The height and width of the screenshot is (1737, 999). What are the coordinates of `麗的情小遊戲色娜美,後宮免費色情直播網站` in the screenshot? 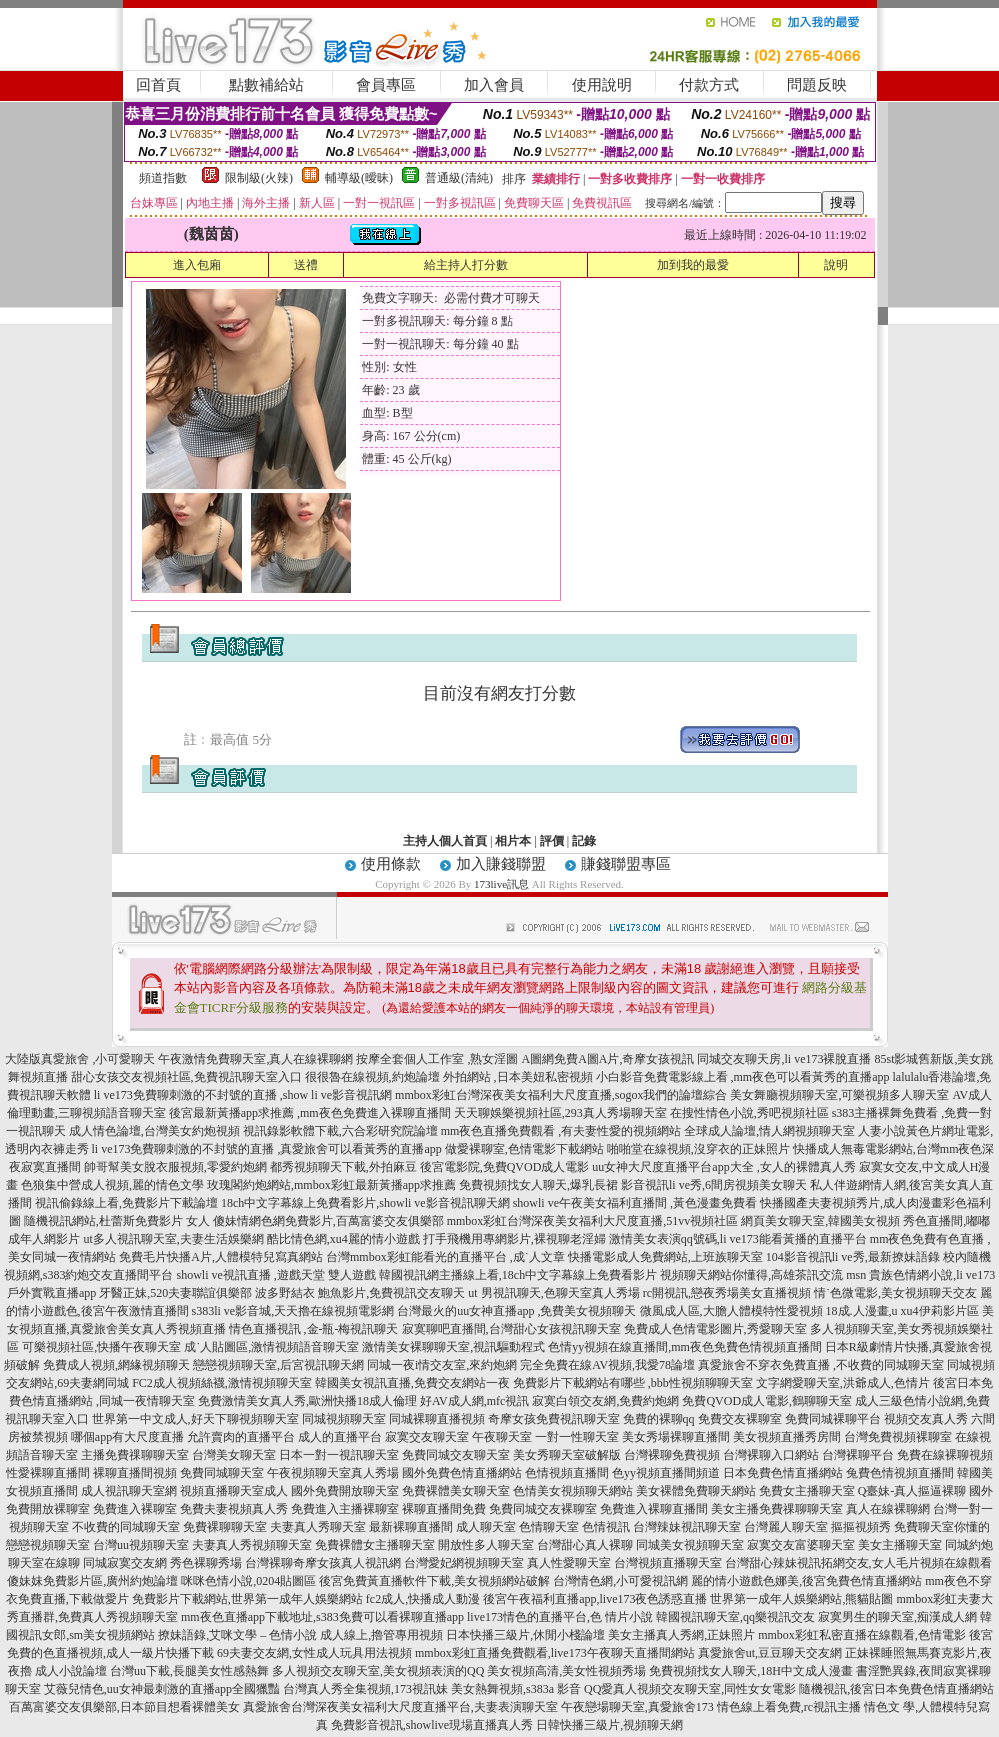 It's located at (806, 1581).